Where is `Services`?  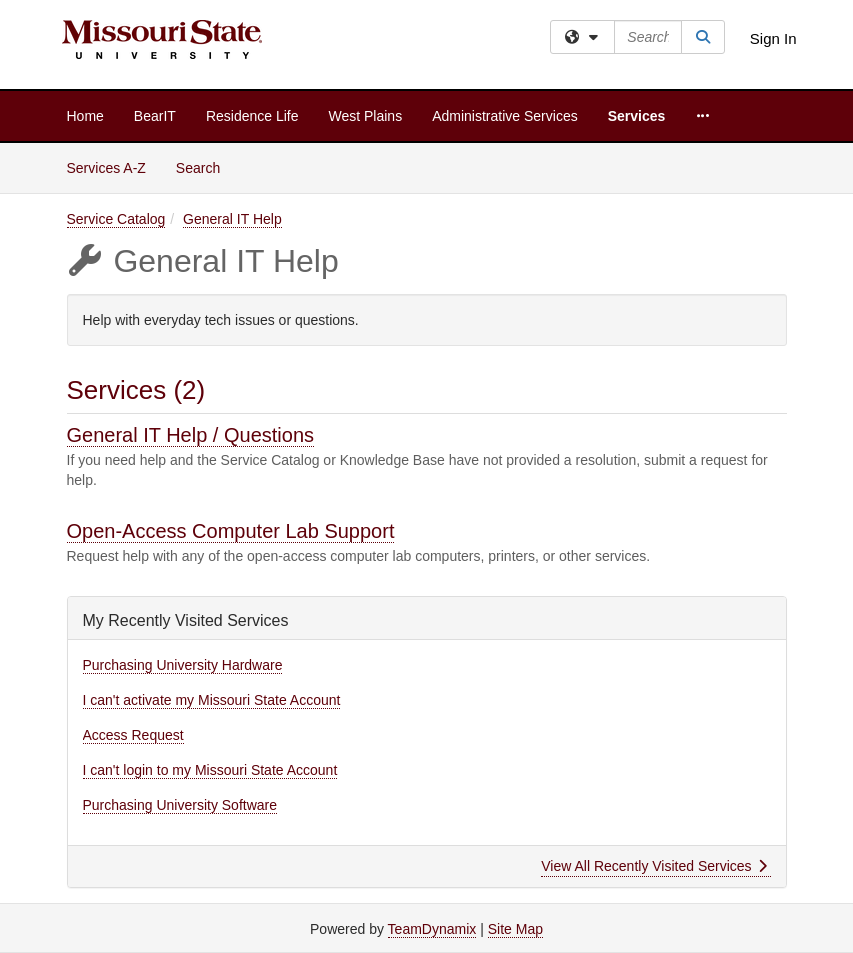
Services is located at coordinates (637, 116).